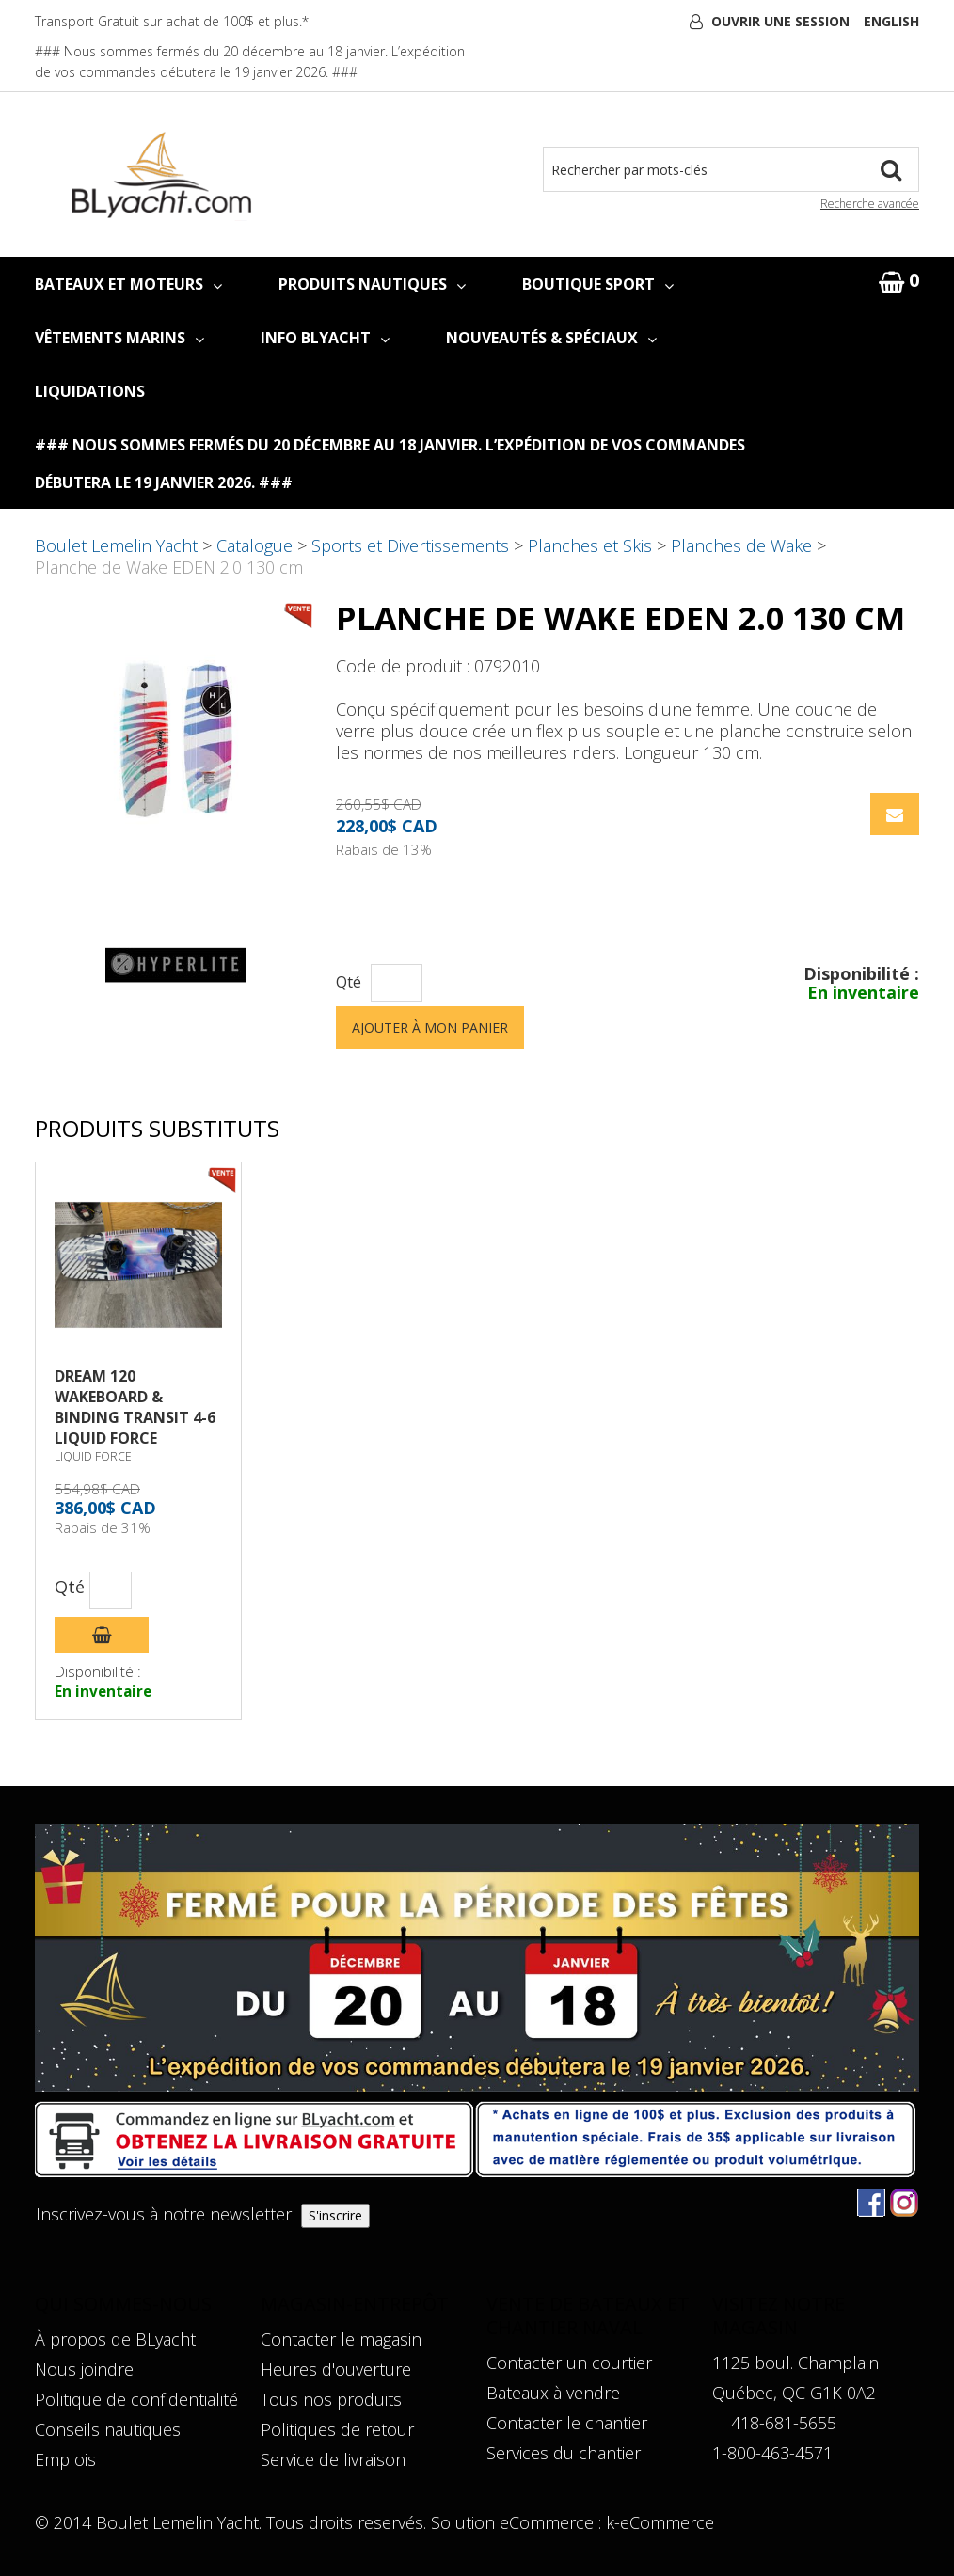  What do you see at coordinates (794, 2392) in the screenshot?
I see `Québec, QC G1K 0A2` at bounding box center [794, 2392].